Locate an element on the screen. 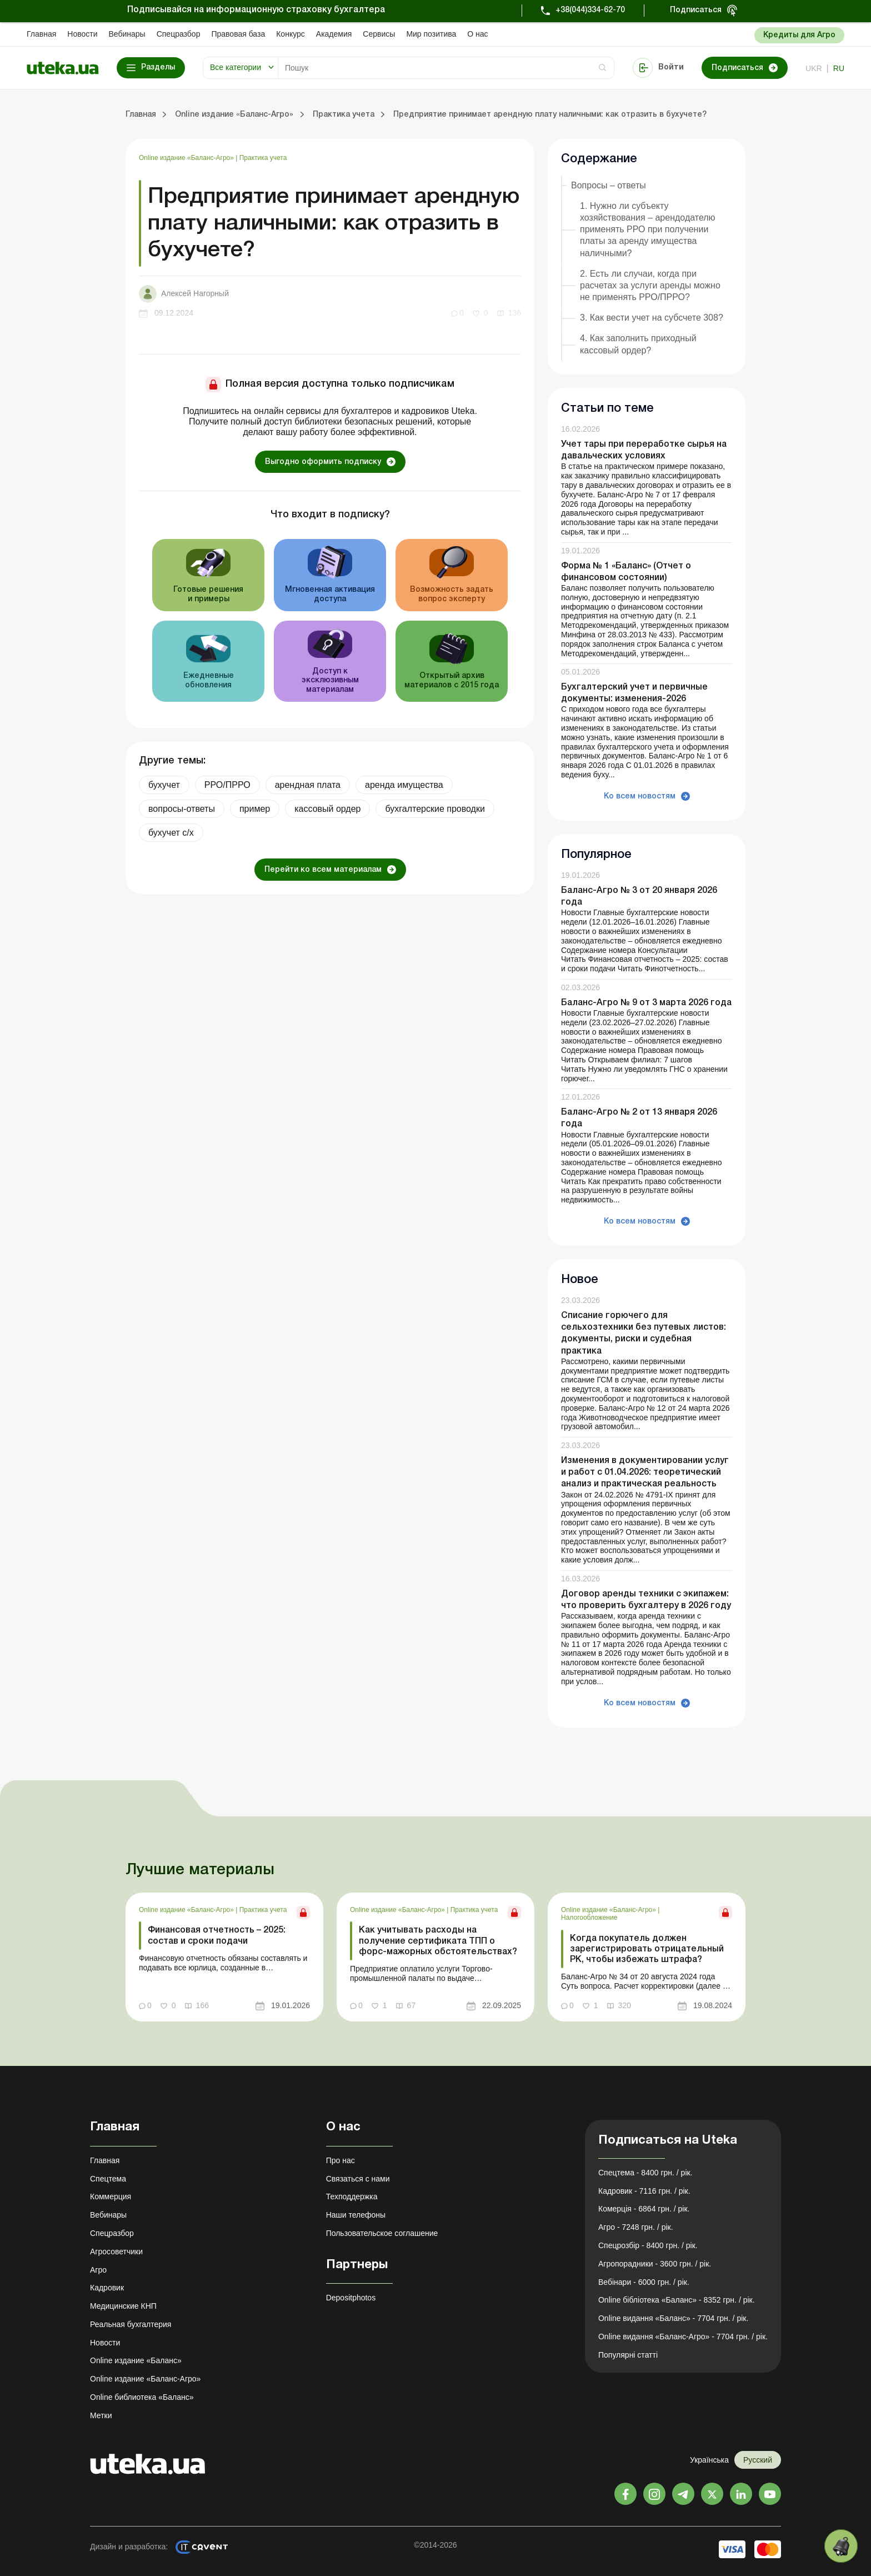  Online издание «Баланс-Агро» is located at coordinates (187, 158).